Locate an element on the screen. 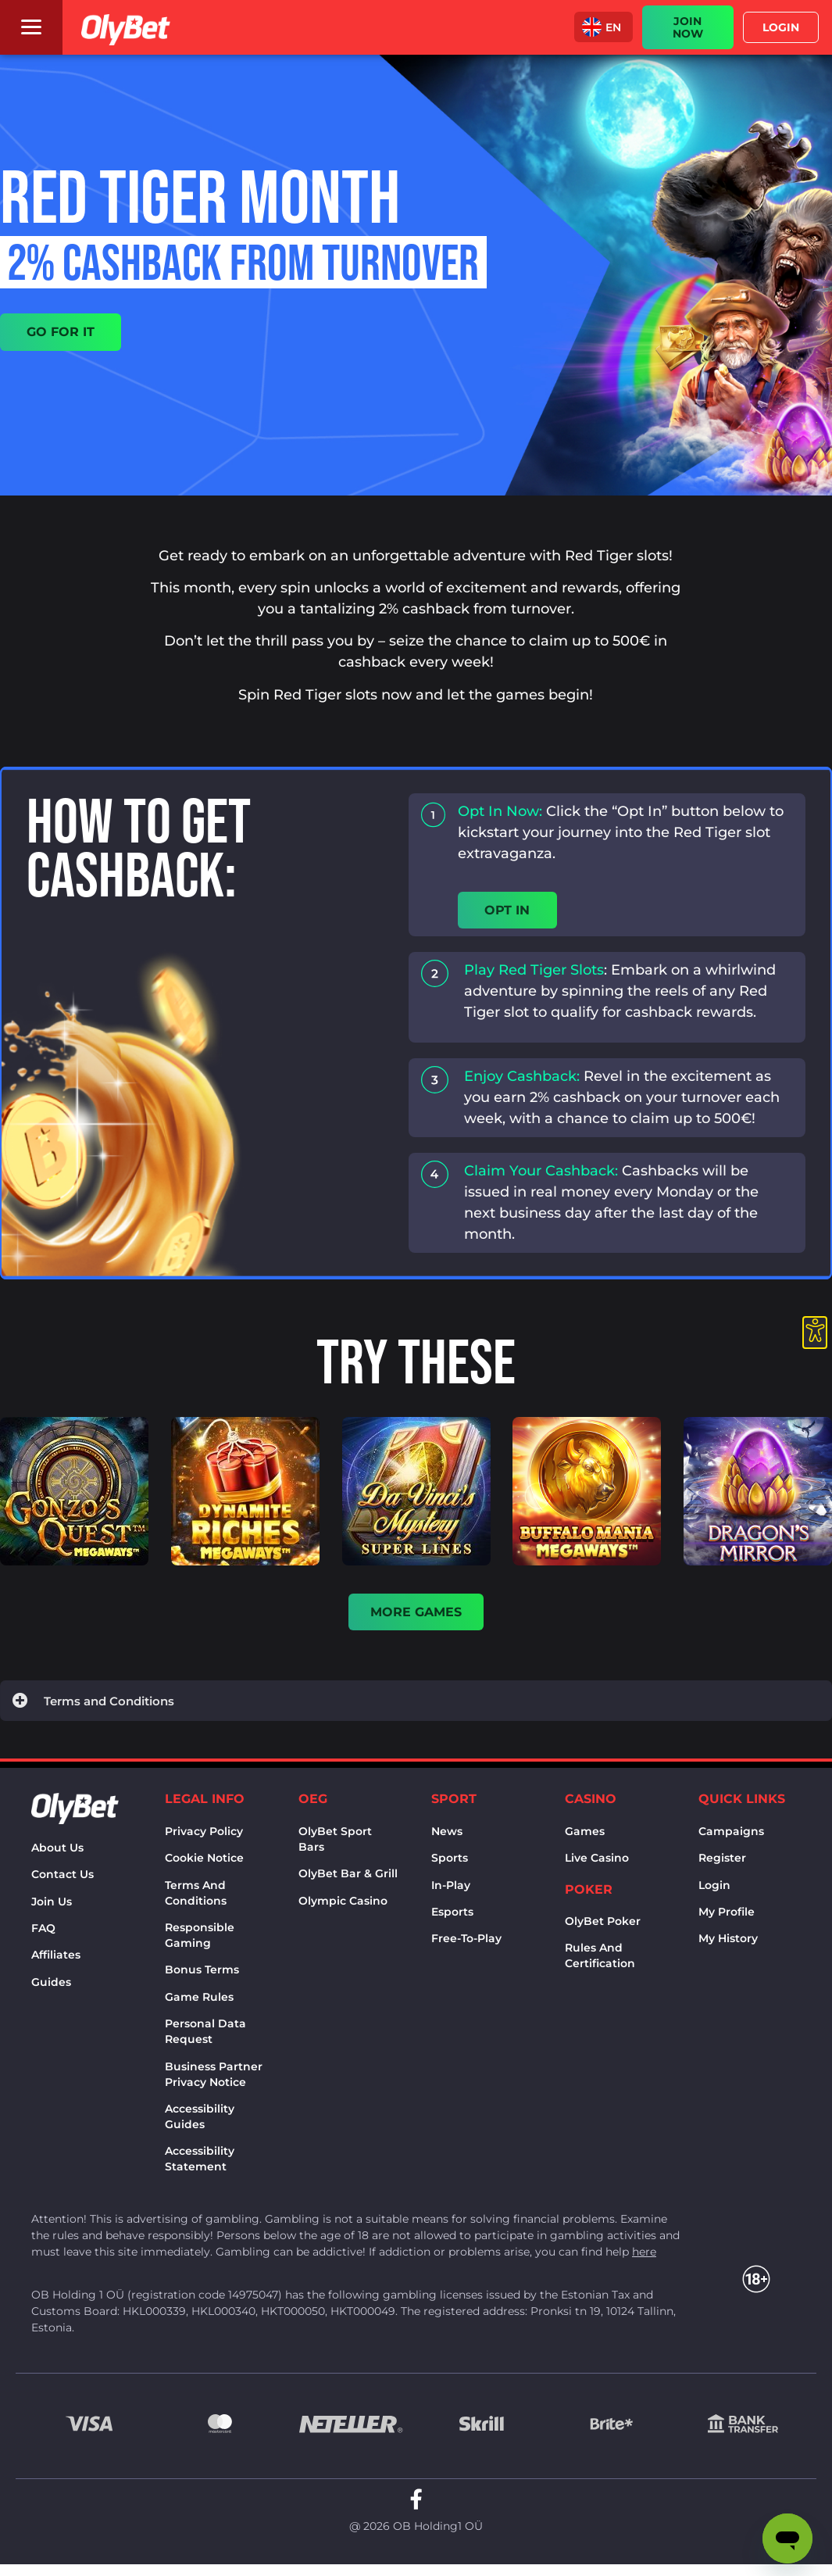 Image resolution: width=832 pixels, height=2576 pixels. Campaigns is located at coordinates (731, 1837).